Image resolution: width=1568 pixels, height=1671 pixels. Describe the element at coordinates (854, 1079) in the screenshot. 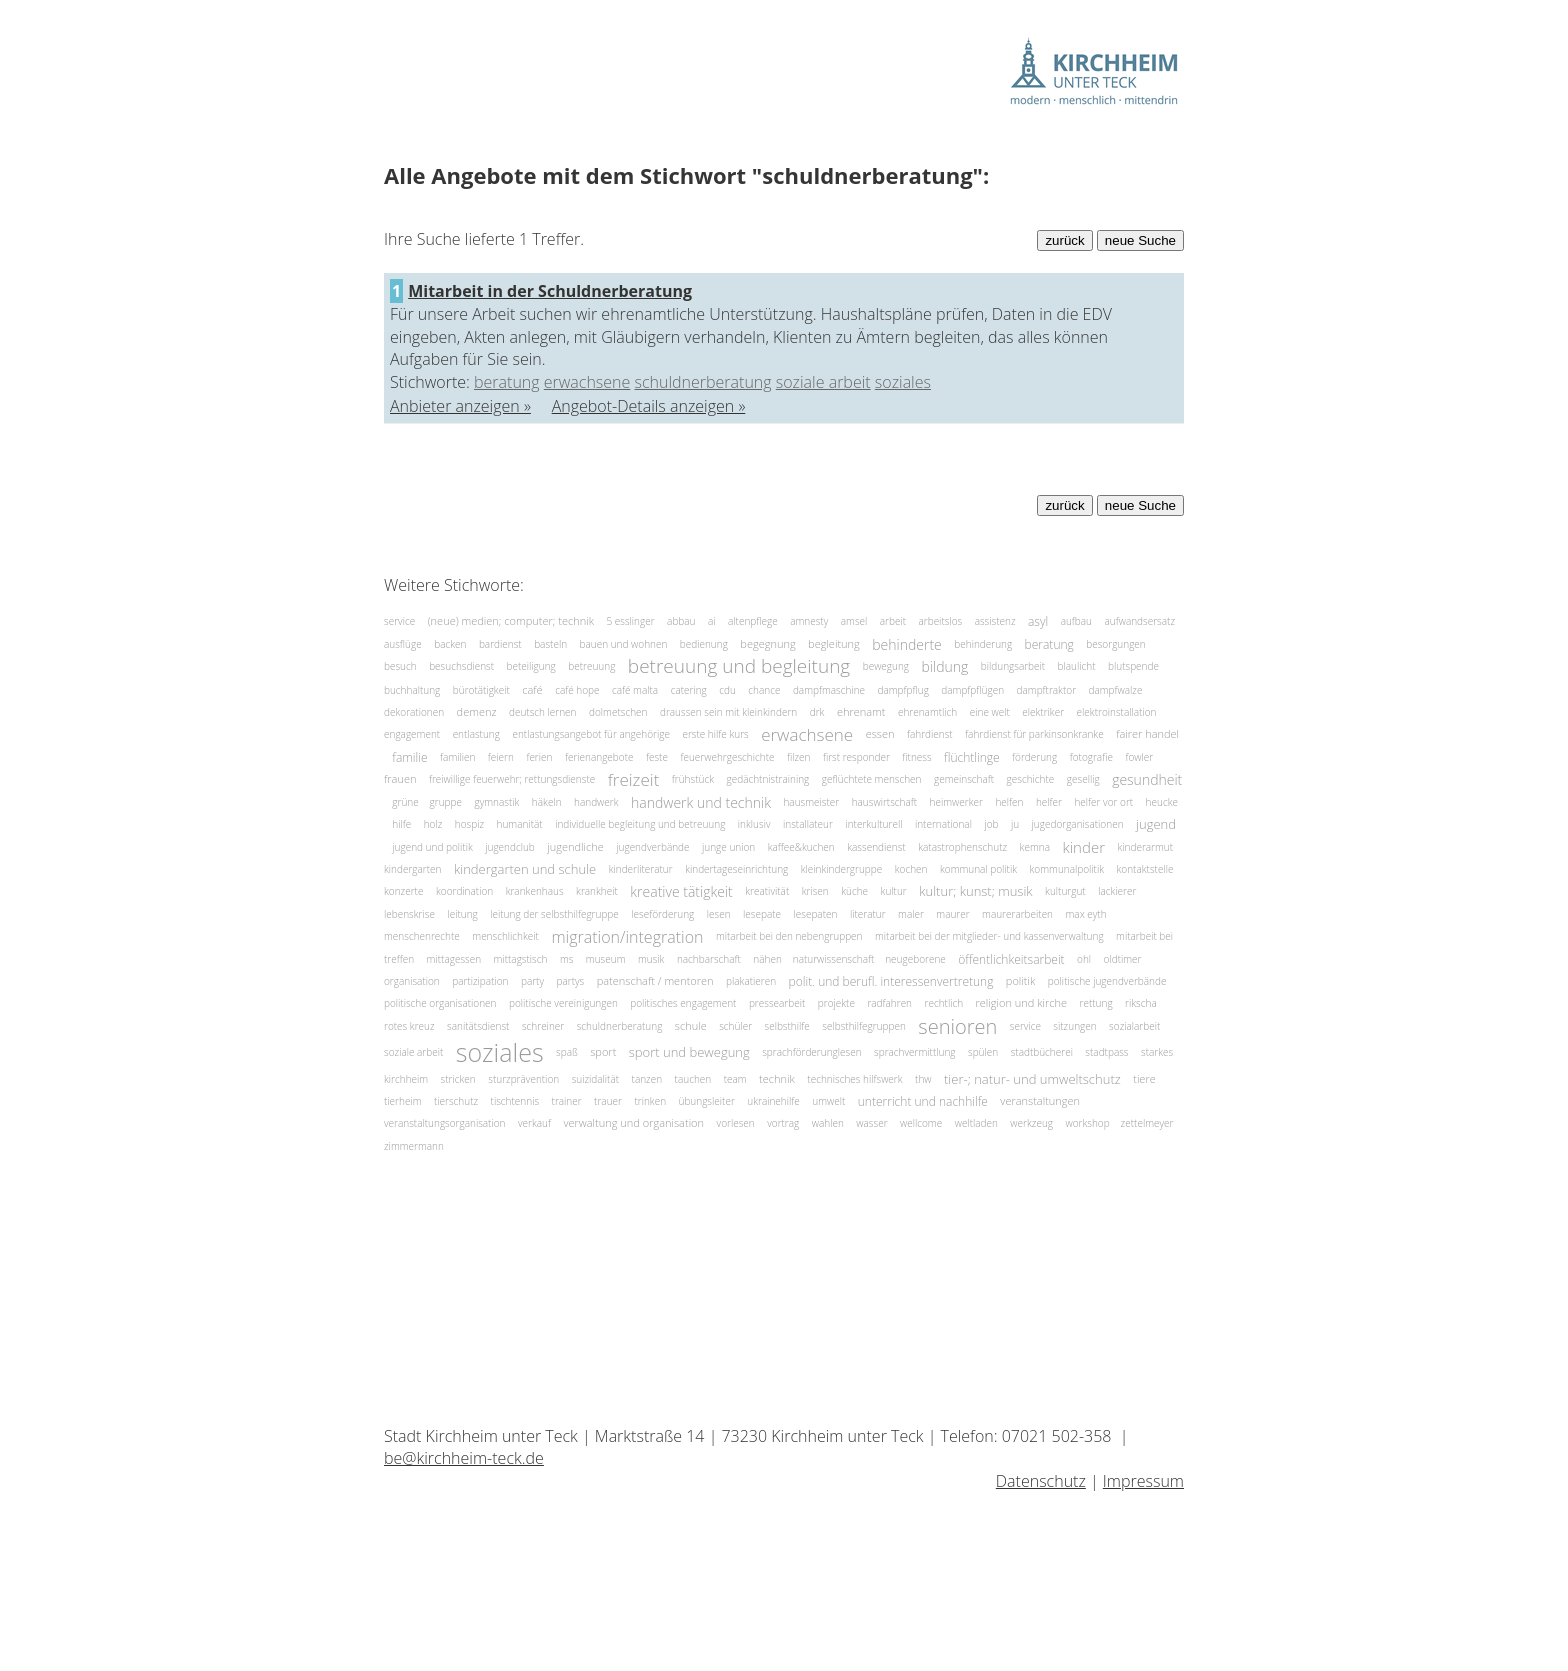

I see `technisches hilfswerk` at that location.